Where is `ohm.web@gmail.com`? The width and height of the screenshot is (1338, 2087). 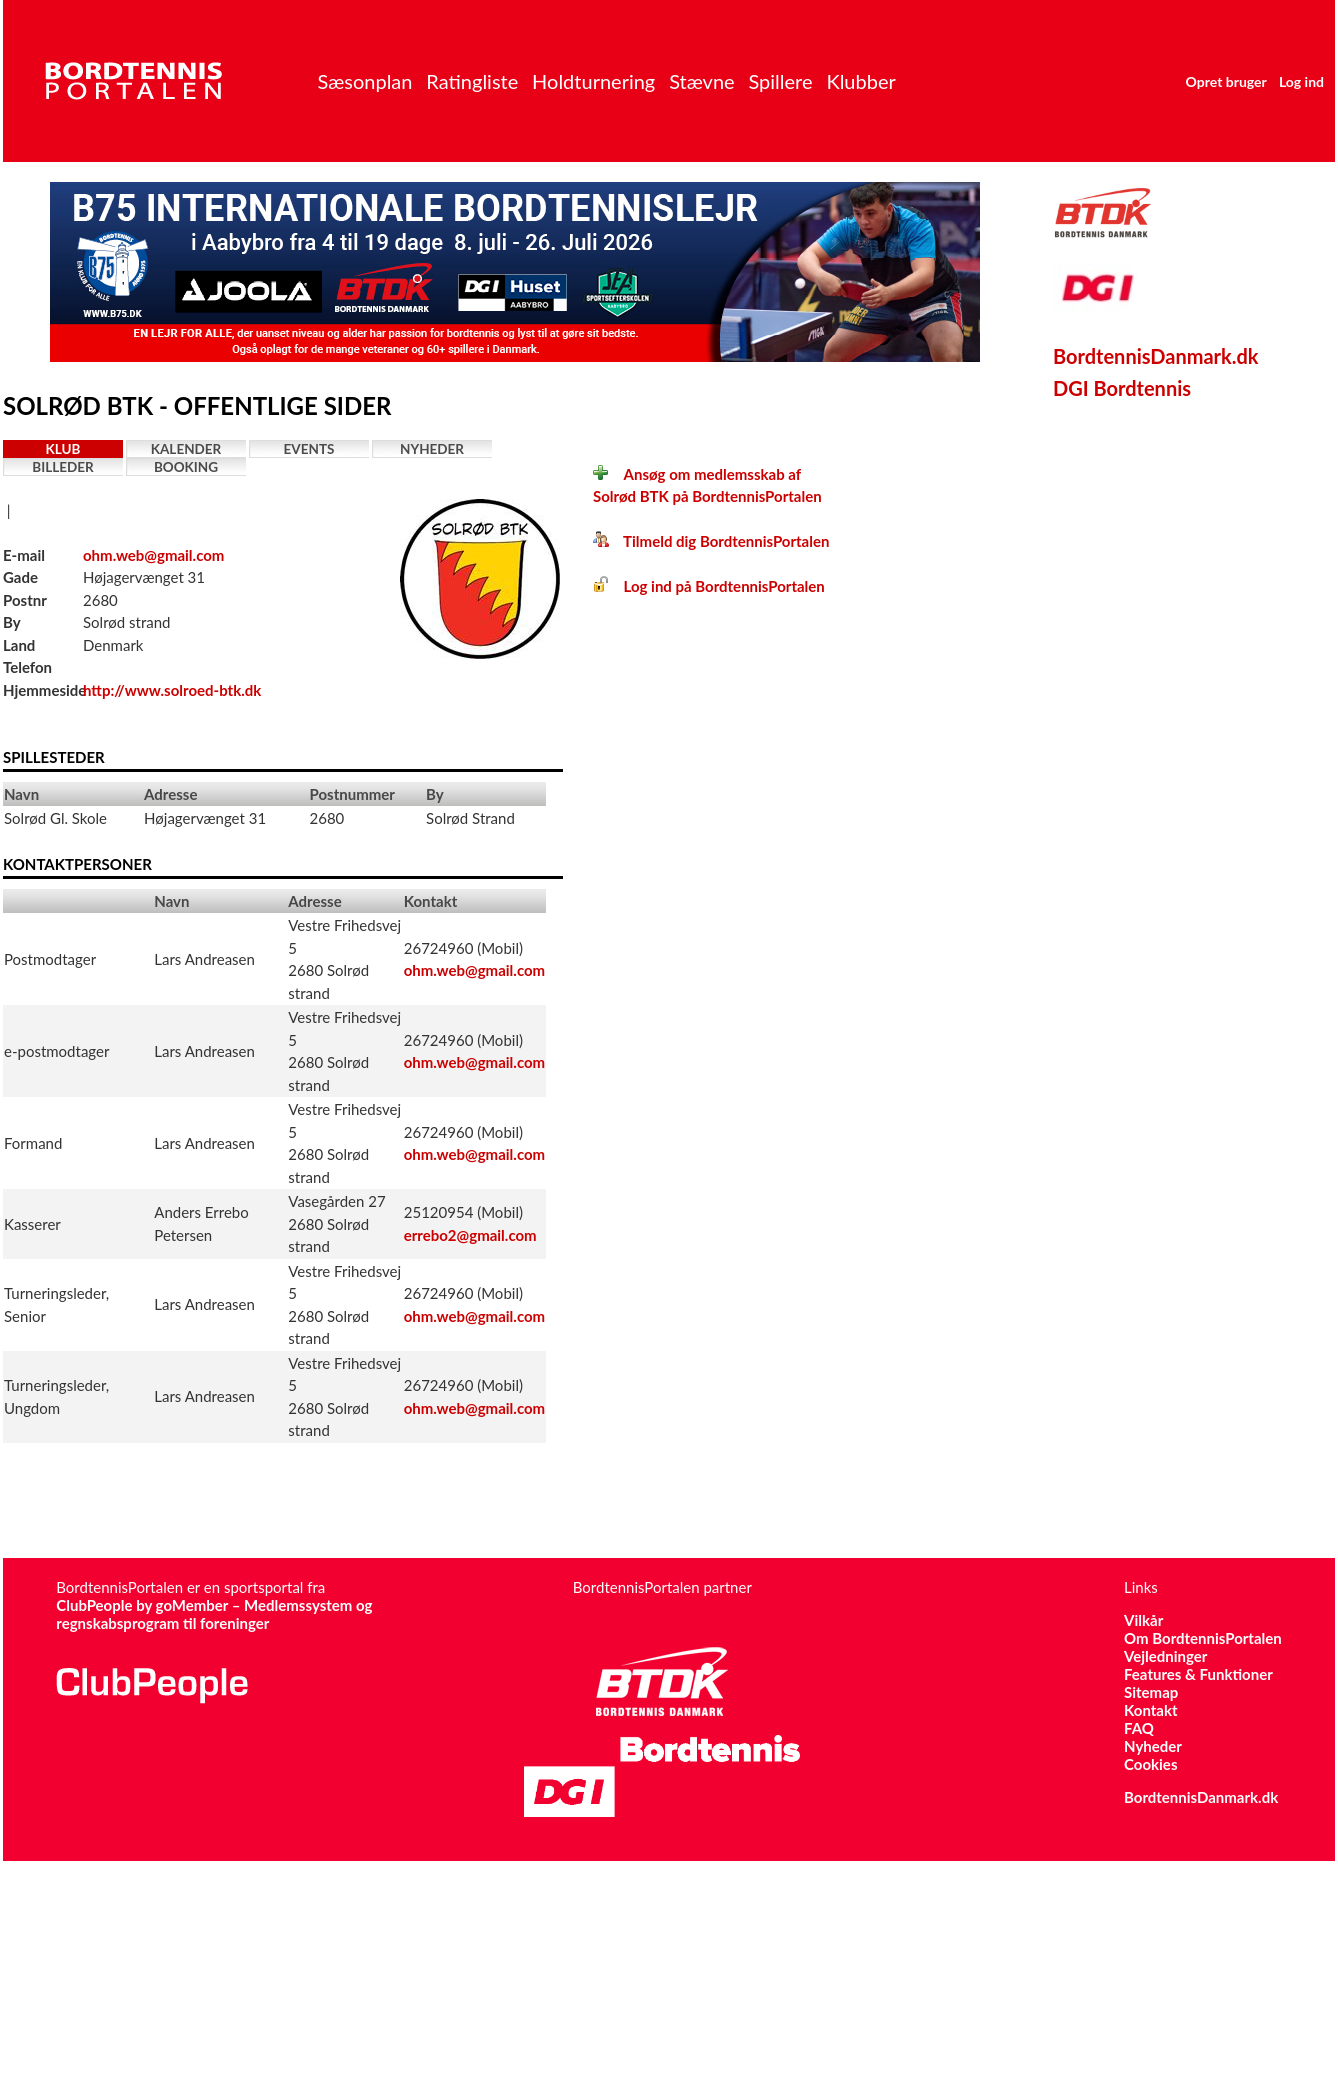 ohm.web@gmail.com is located at coordinates (153, 555).